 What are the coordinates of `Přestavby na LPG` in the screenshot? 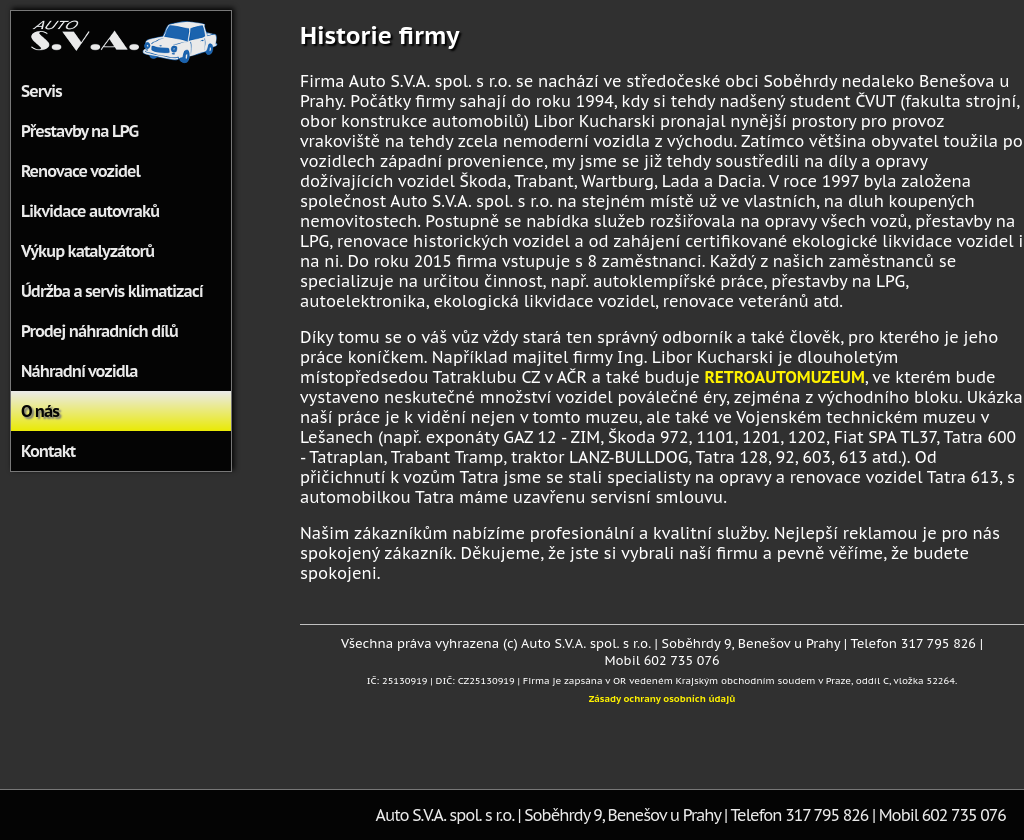 It's located at (79, 131).